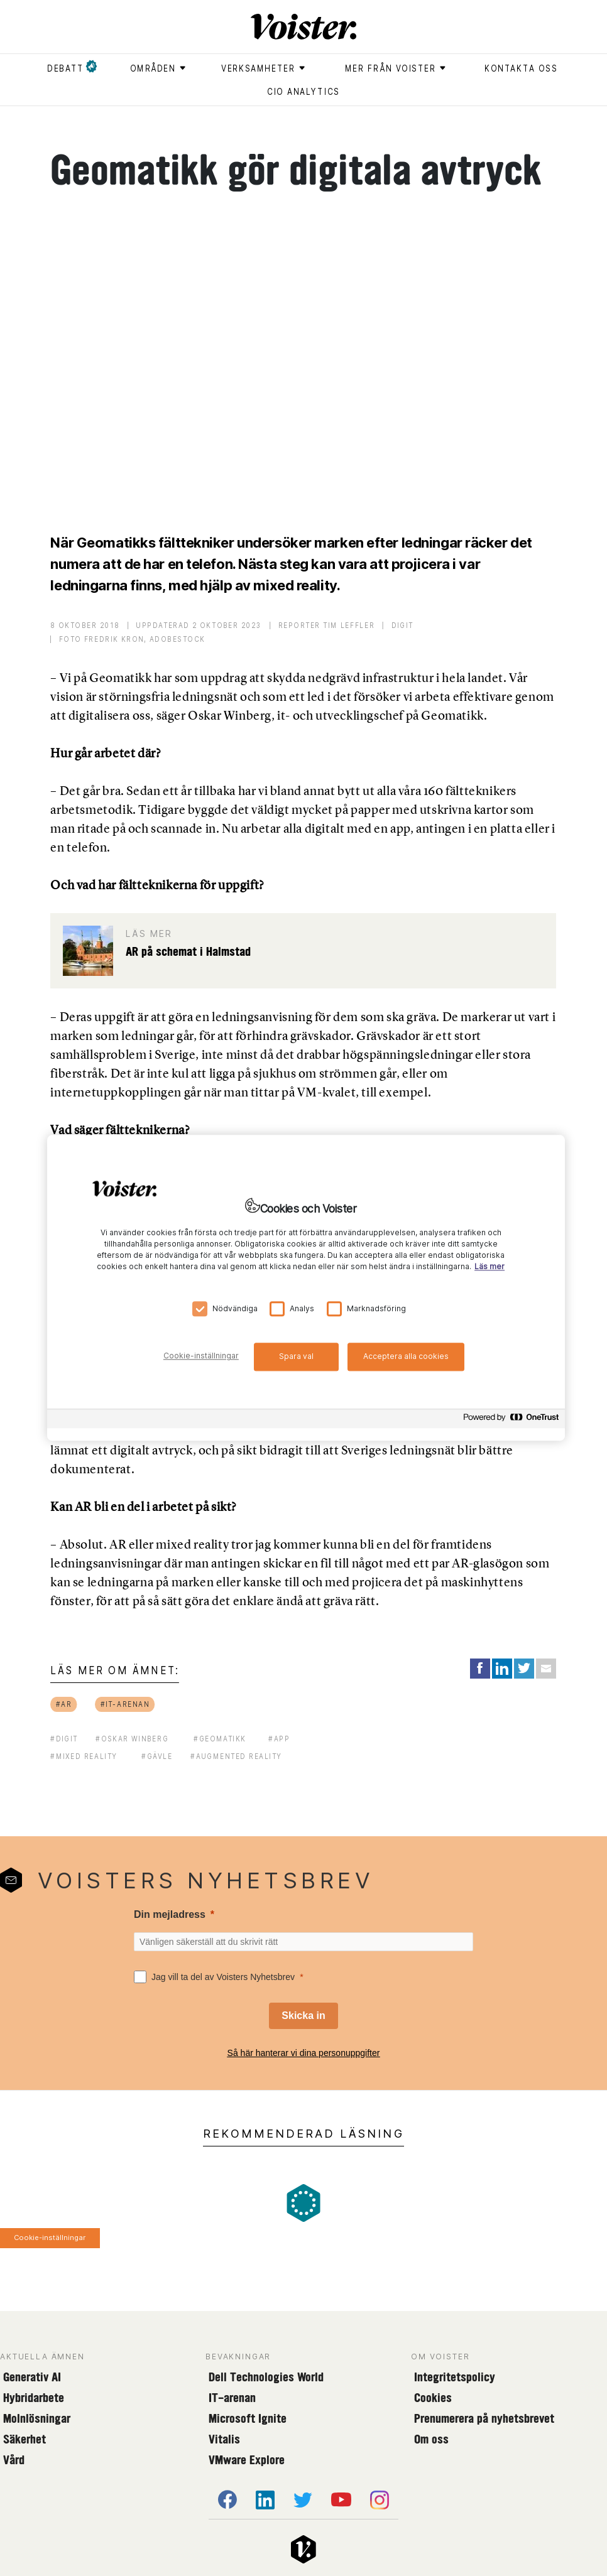 The image size is (607, 2576). Describe the element at coordinates (296, 1356) in the screenshot. I see `Spara val` at that location.